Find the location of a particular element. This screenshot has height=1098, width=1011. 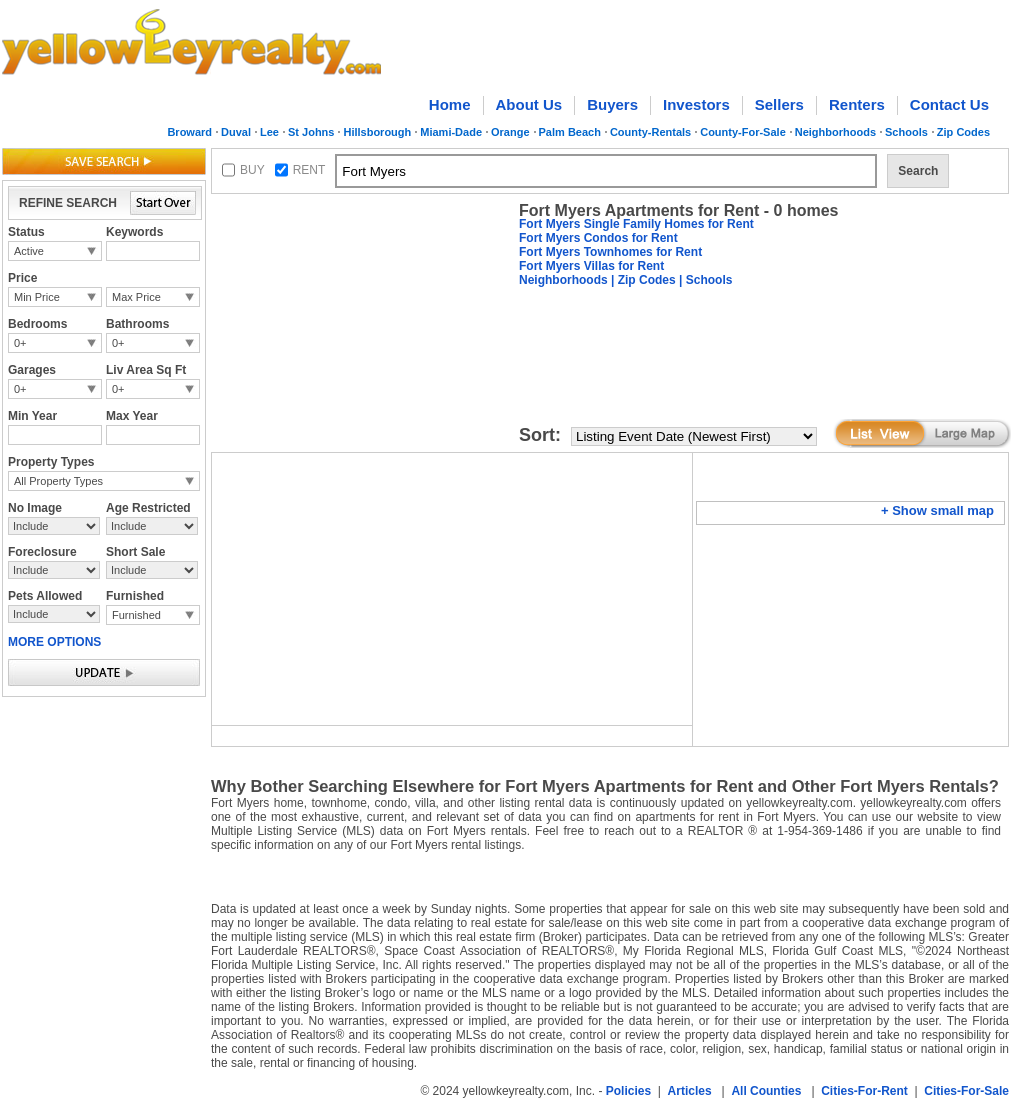

St Johns is located at coordinates (311, 132).